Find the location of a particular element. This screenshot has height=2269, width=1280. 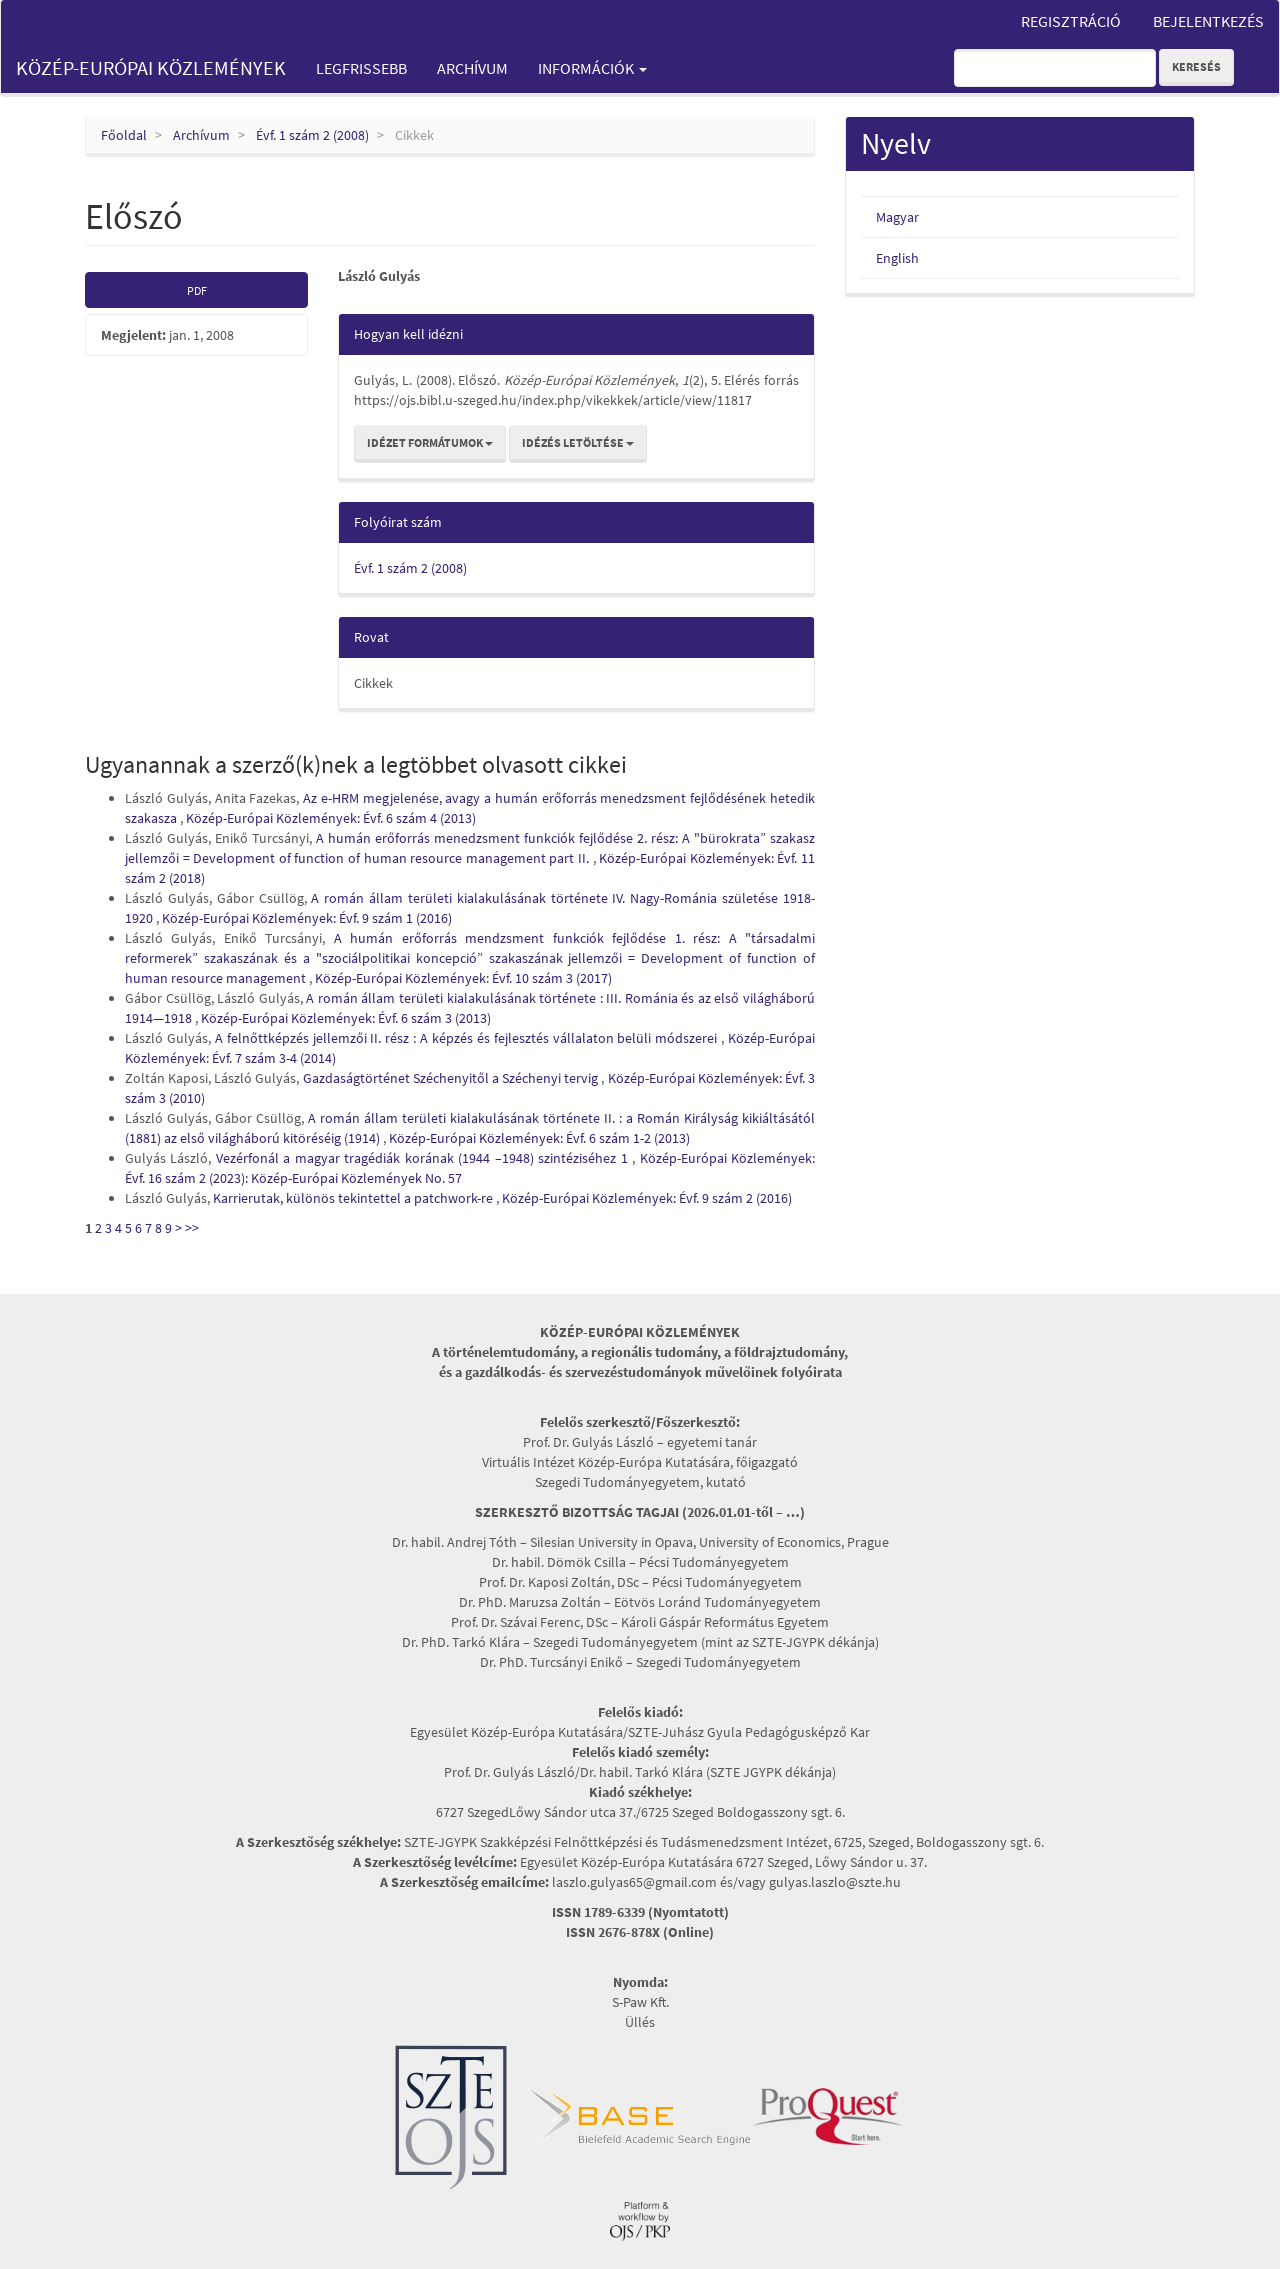

Bejelentkezés is located at coordinates (1208, 21).